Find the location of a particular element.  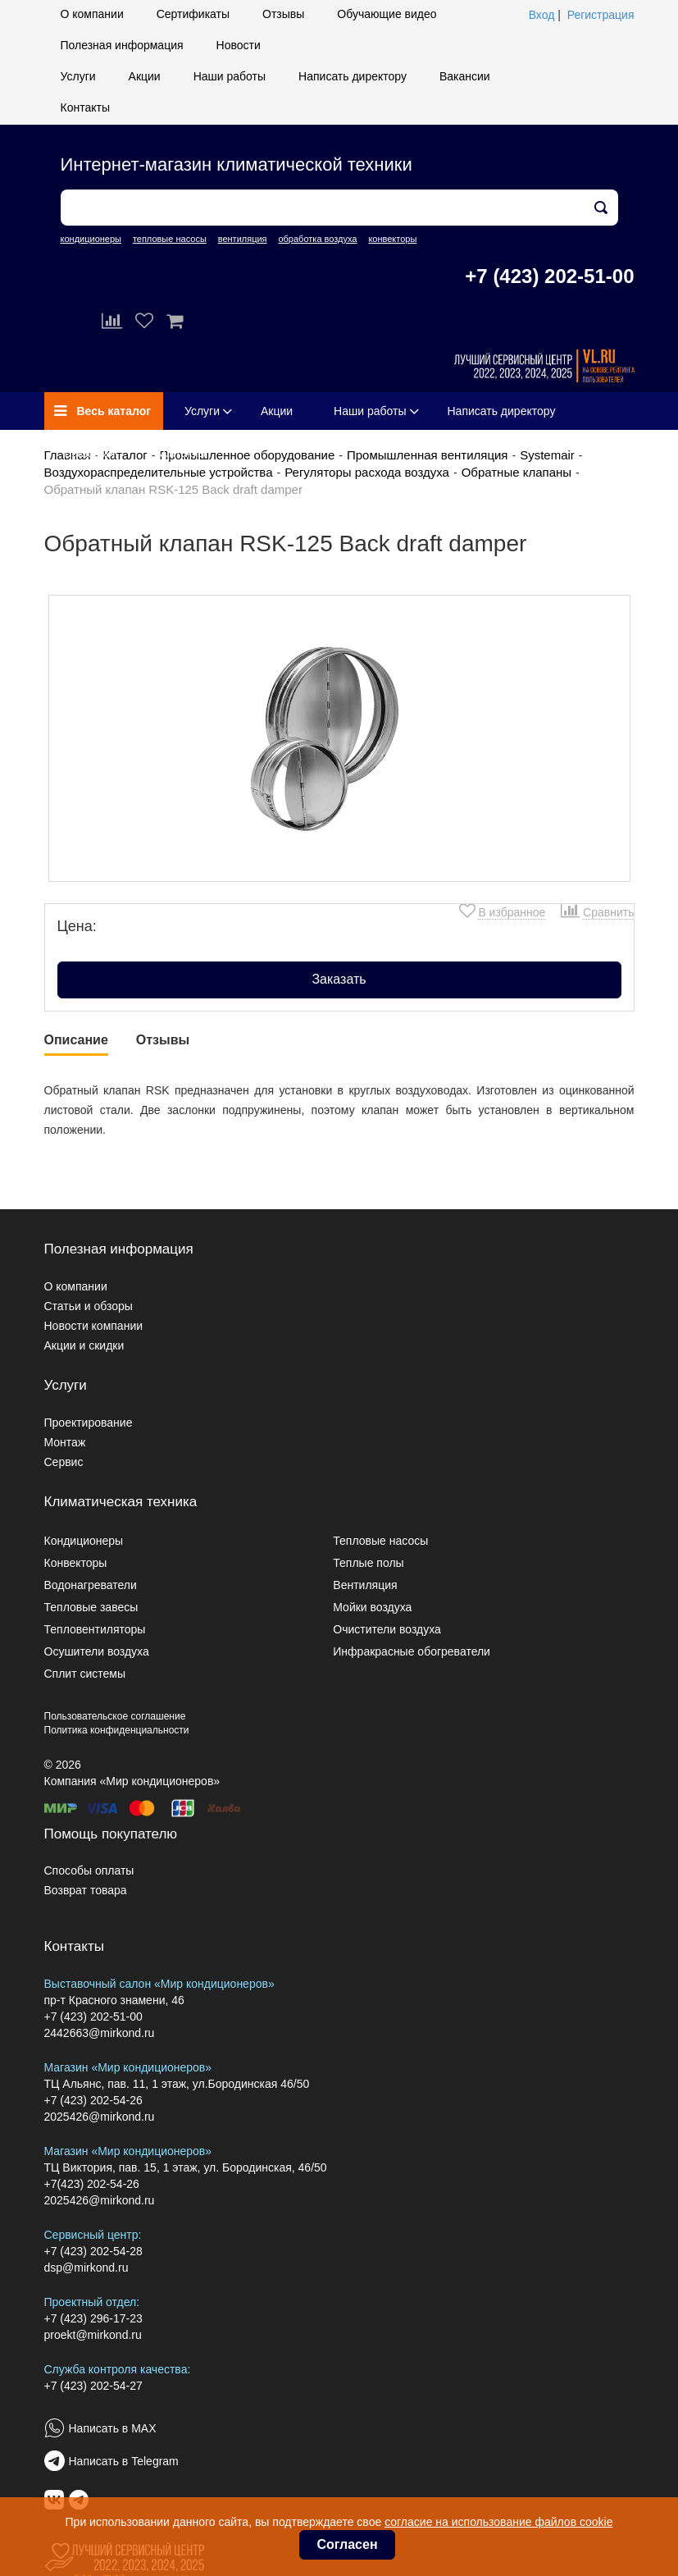

Сплит системы is located at coordinates (85, 1673).